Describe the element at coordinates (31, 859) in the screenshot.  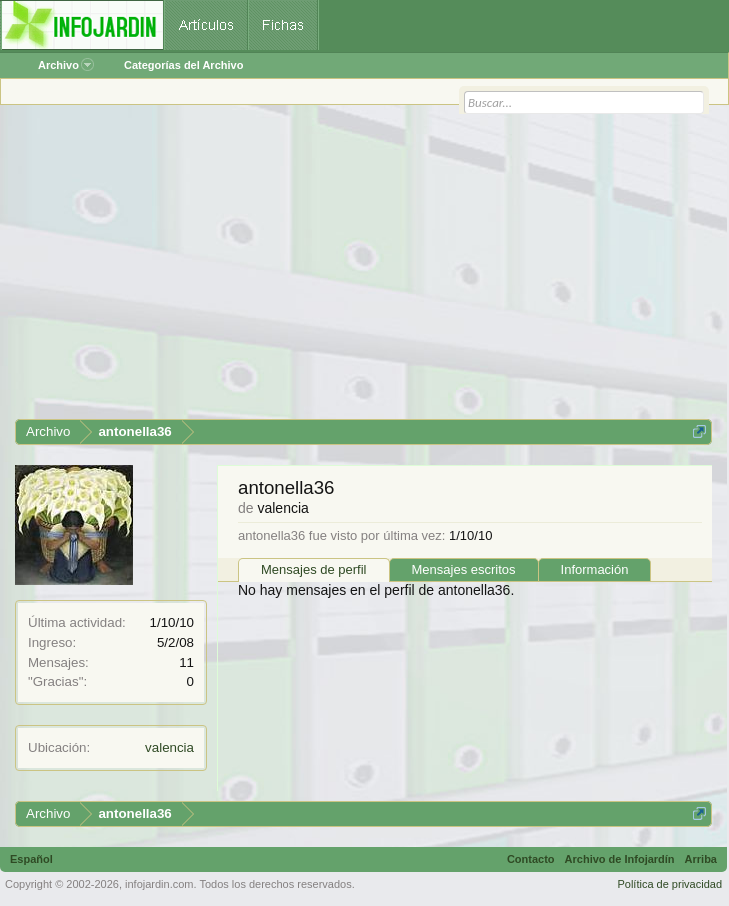
I see `Español` at that location.